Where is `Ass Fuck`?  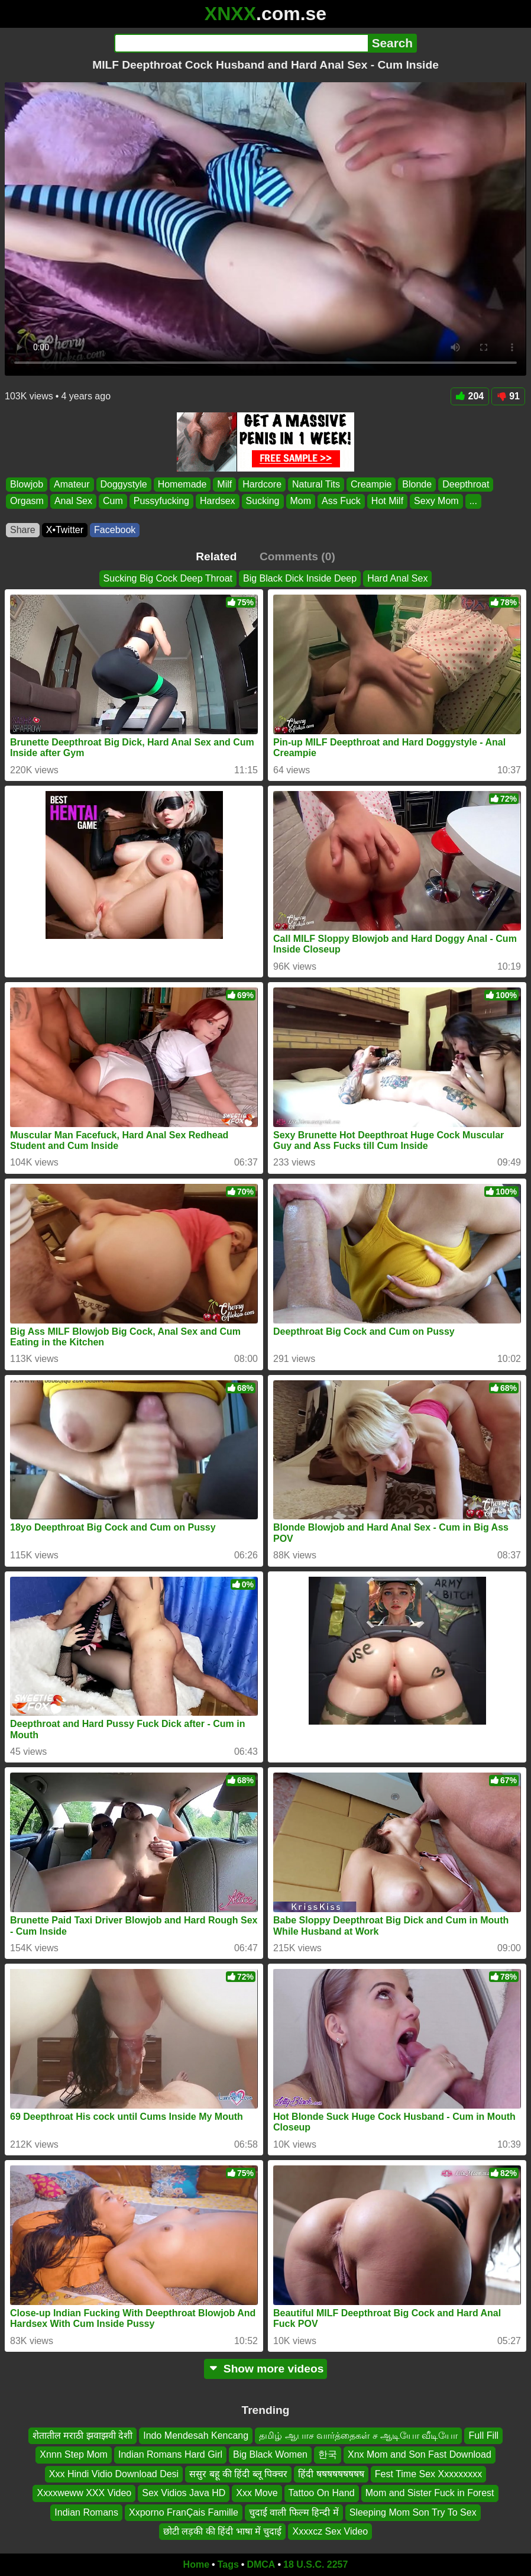 Ass Fuck is located at coordinates (341, 501).